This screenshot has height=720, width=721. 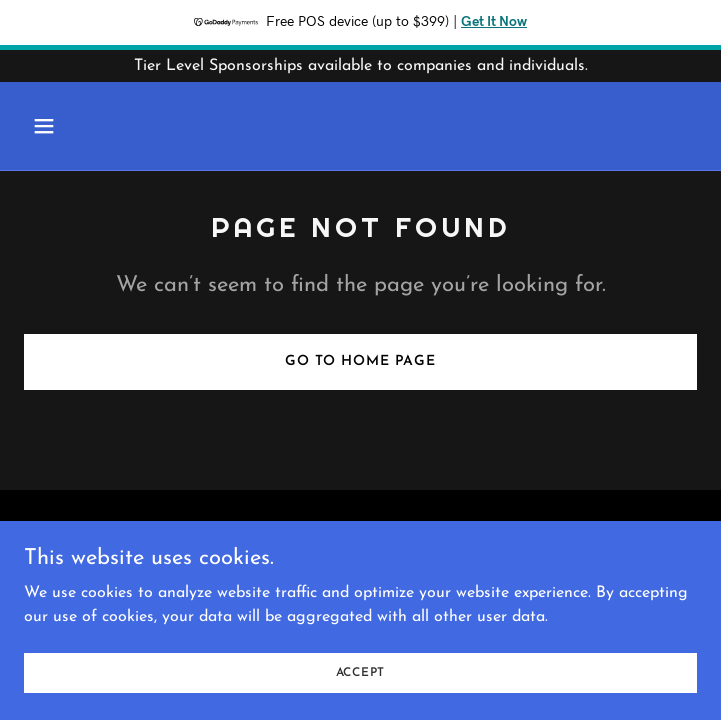 I want to click on [Tier Level Sponsorships available to companies and individuals.], so click(x=360, y=66).